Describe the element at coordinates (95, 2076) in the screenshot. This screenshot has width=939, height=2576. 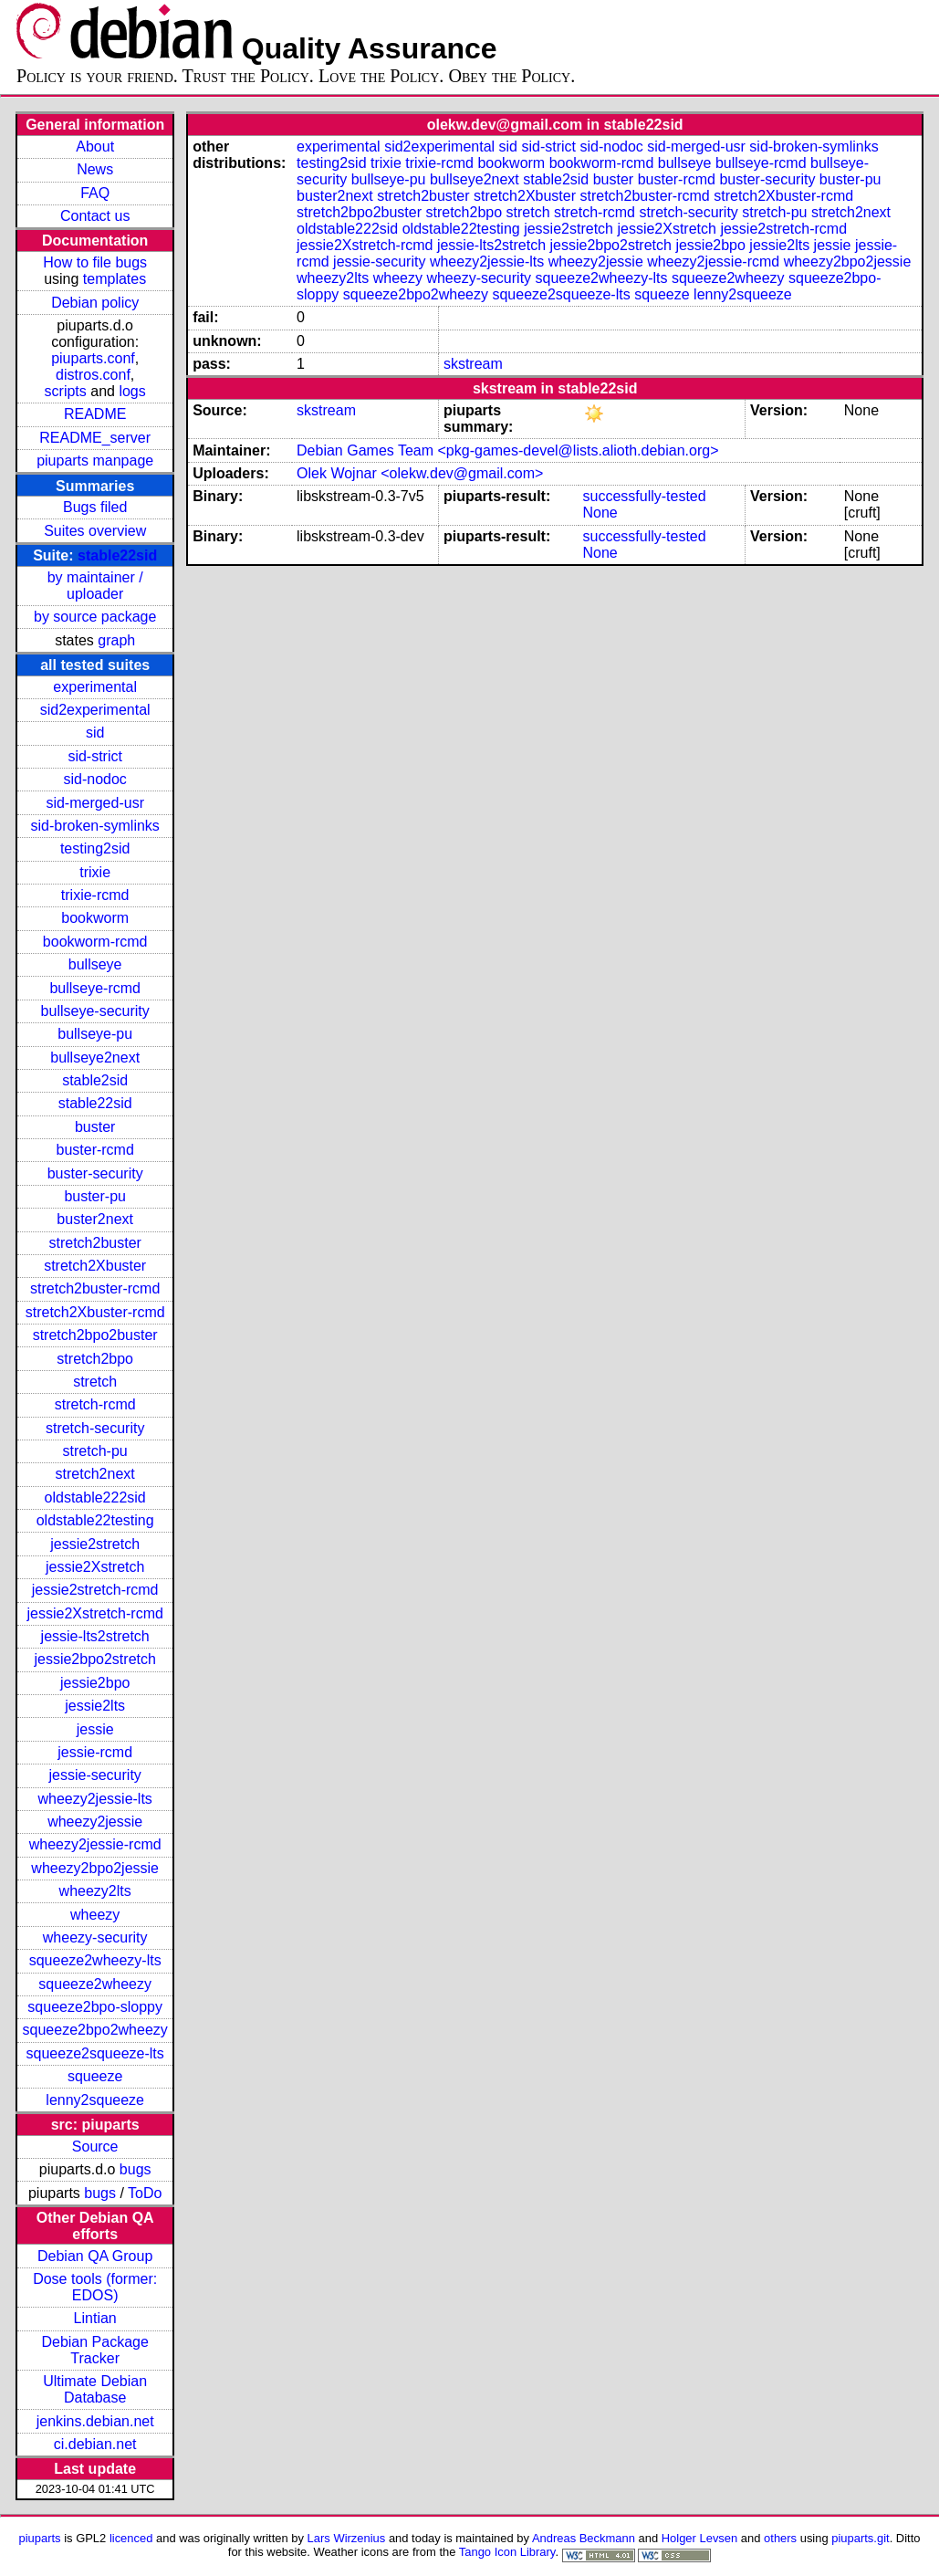
I see `squeeze` at that location.